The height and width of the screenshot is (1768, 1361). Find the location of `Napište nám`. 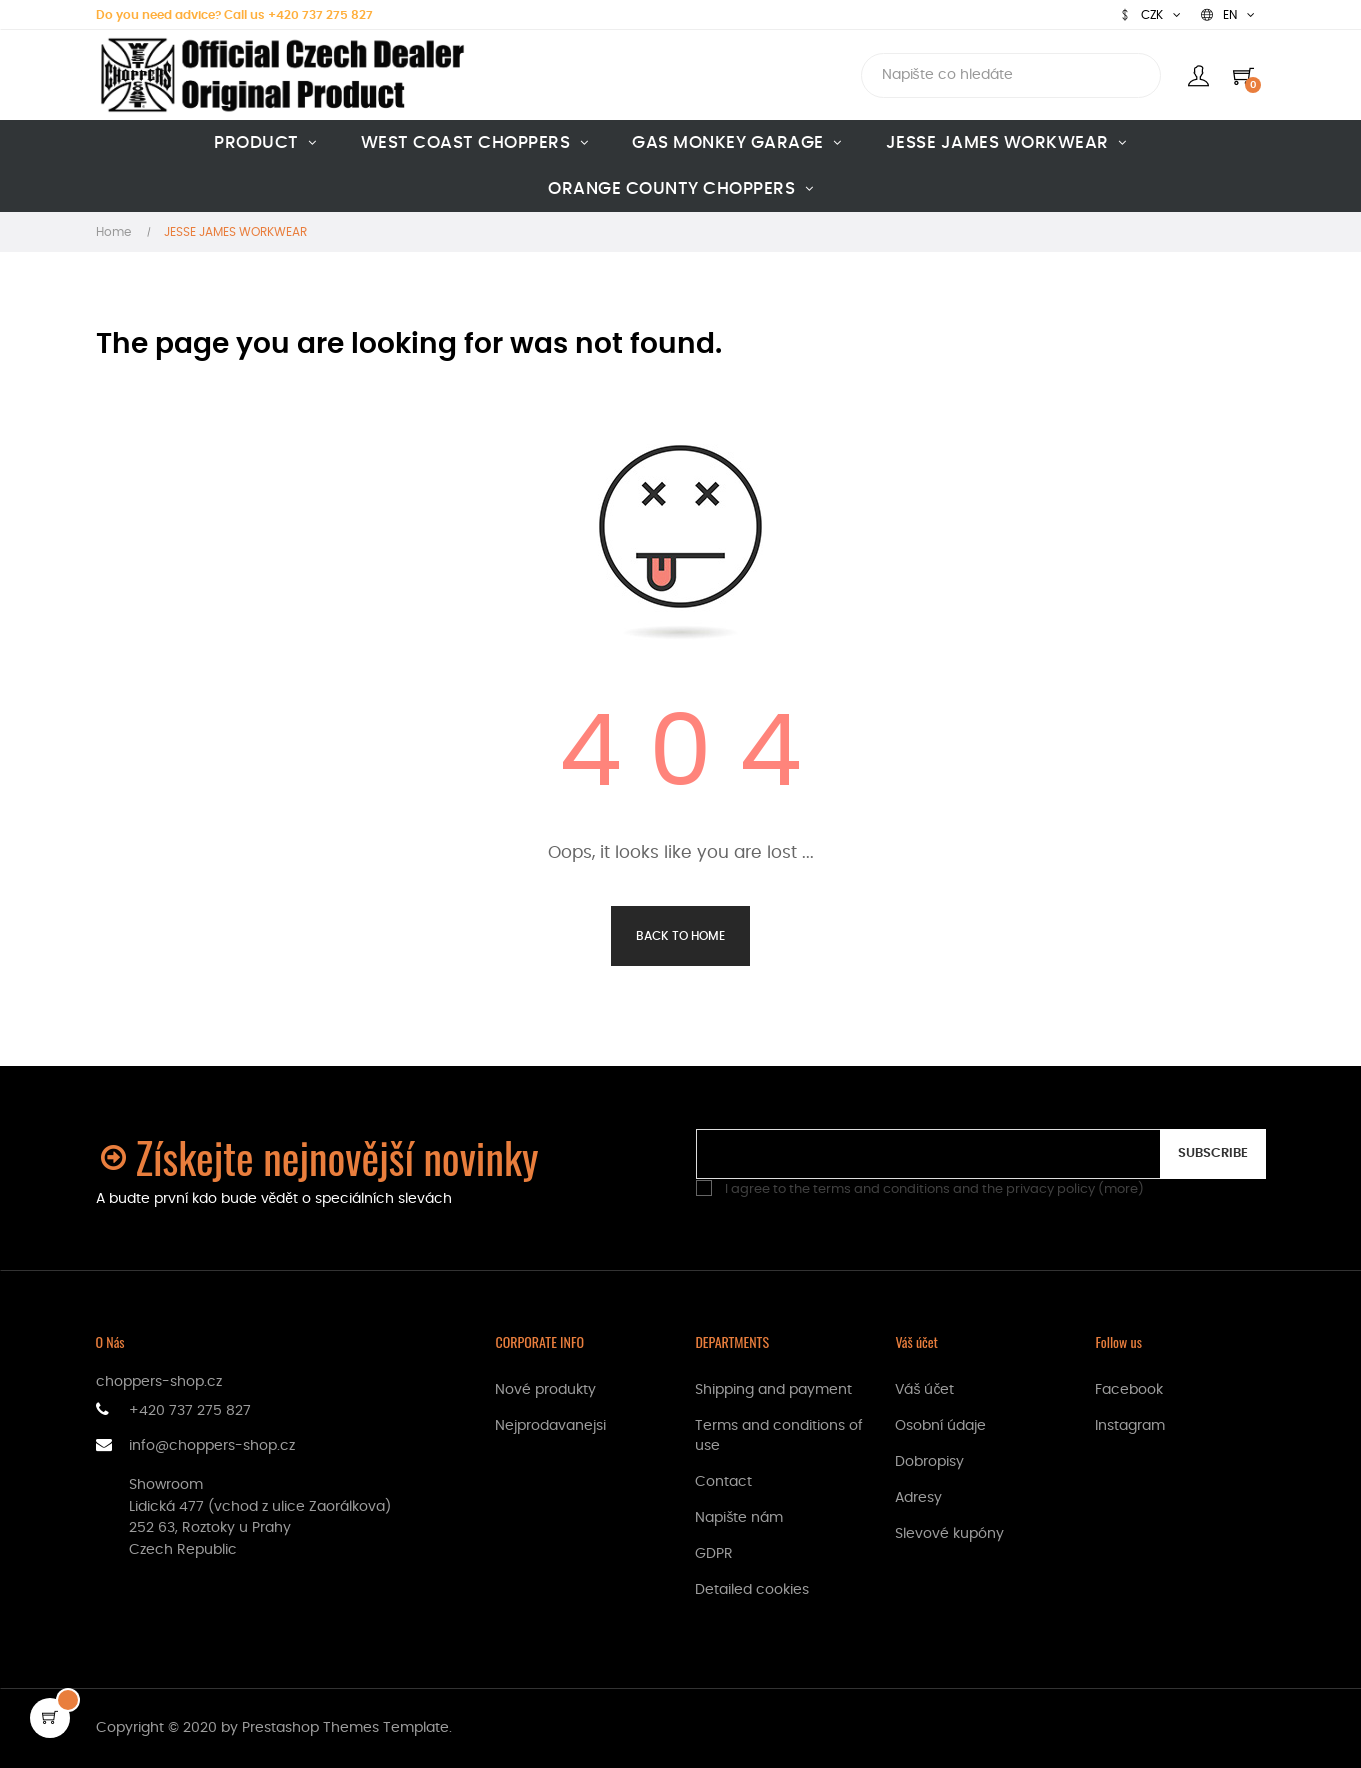

Napište nám is located at coordinates (739, 1518).